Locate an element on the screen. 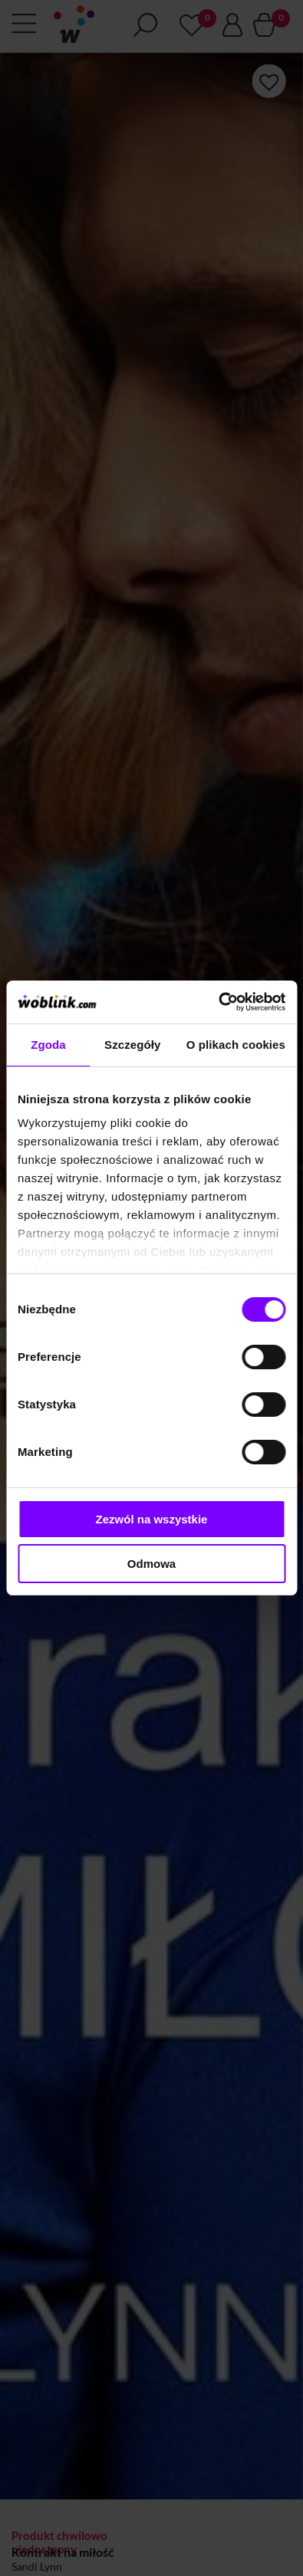 The image size is (303, 2576). [Cookiebot od Usercentrics - otwiera się w nowym oknie] is located at coordinates (218, 1002).